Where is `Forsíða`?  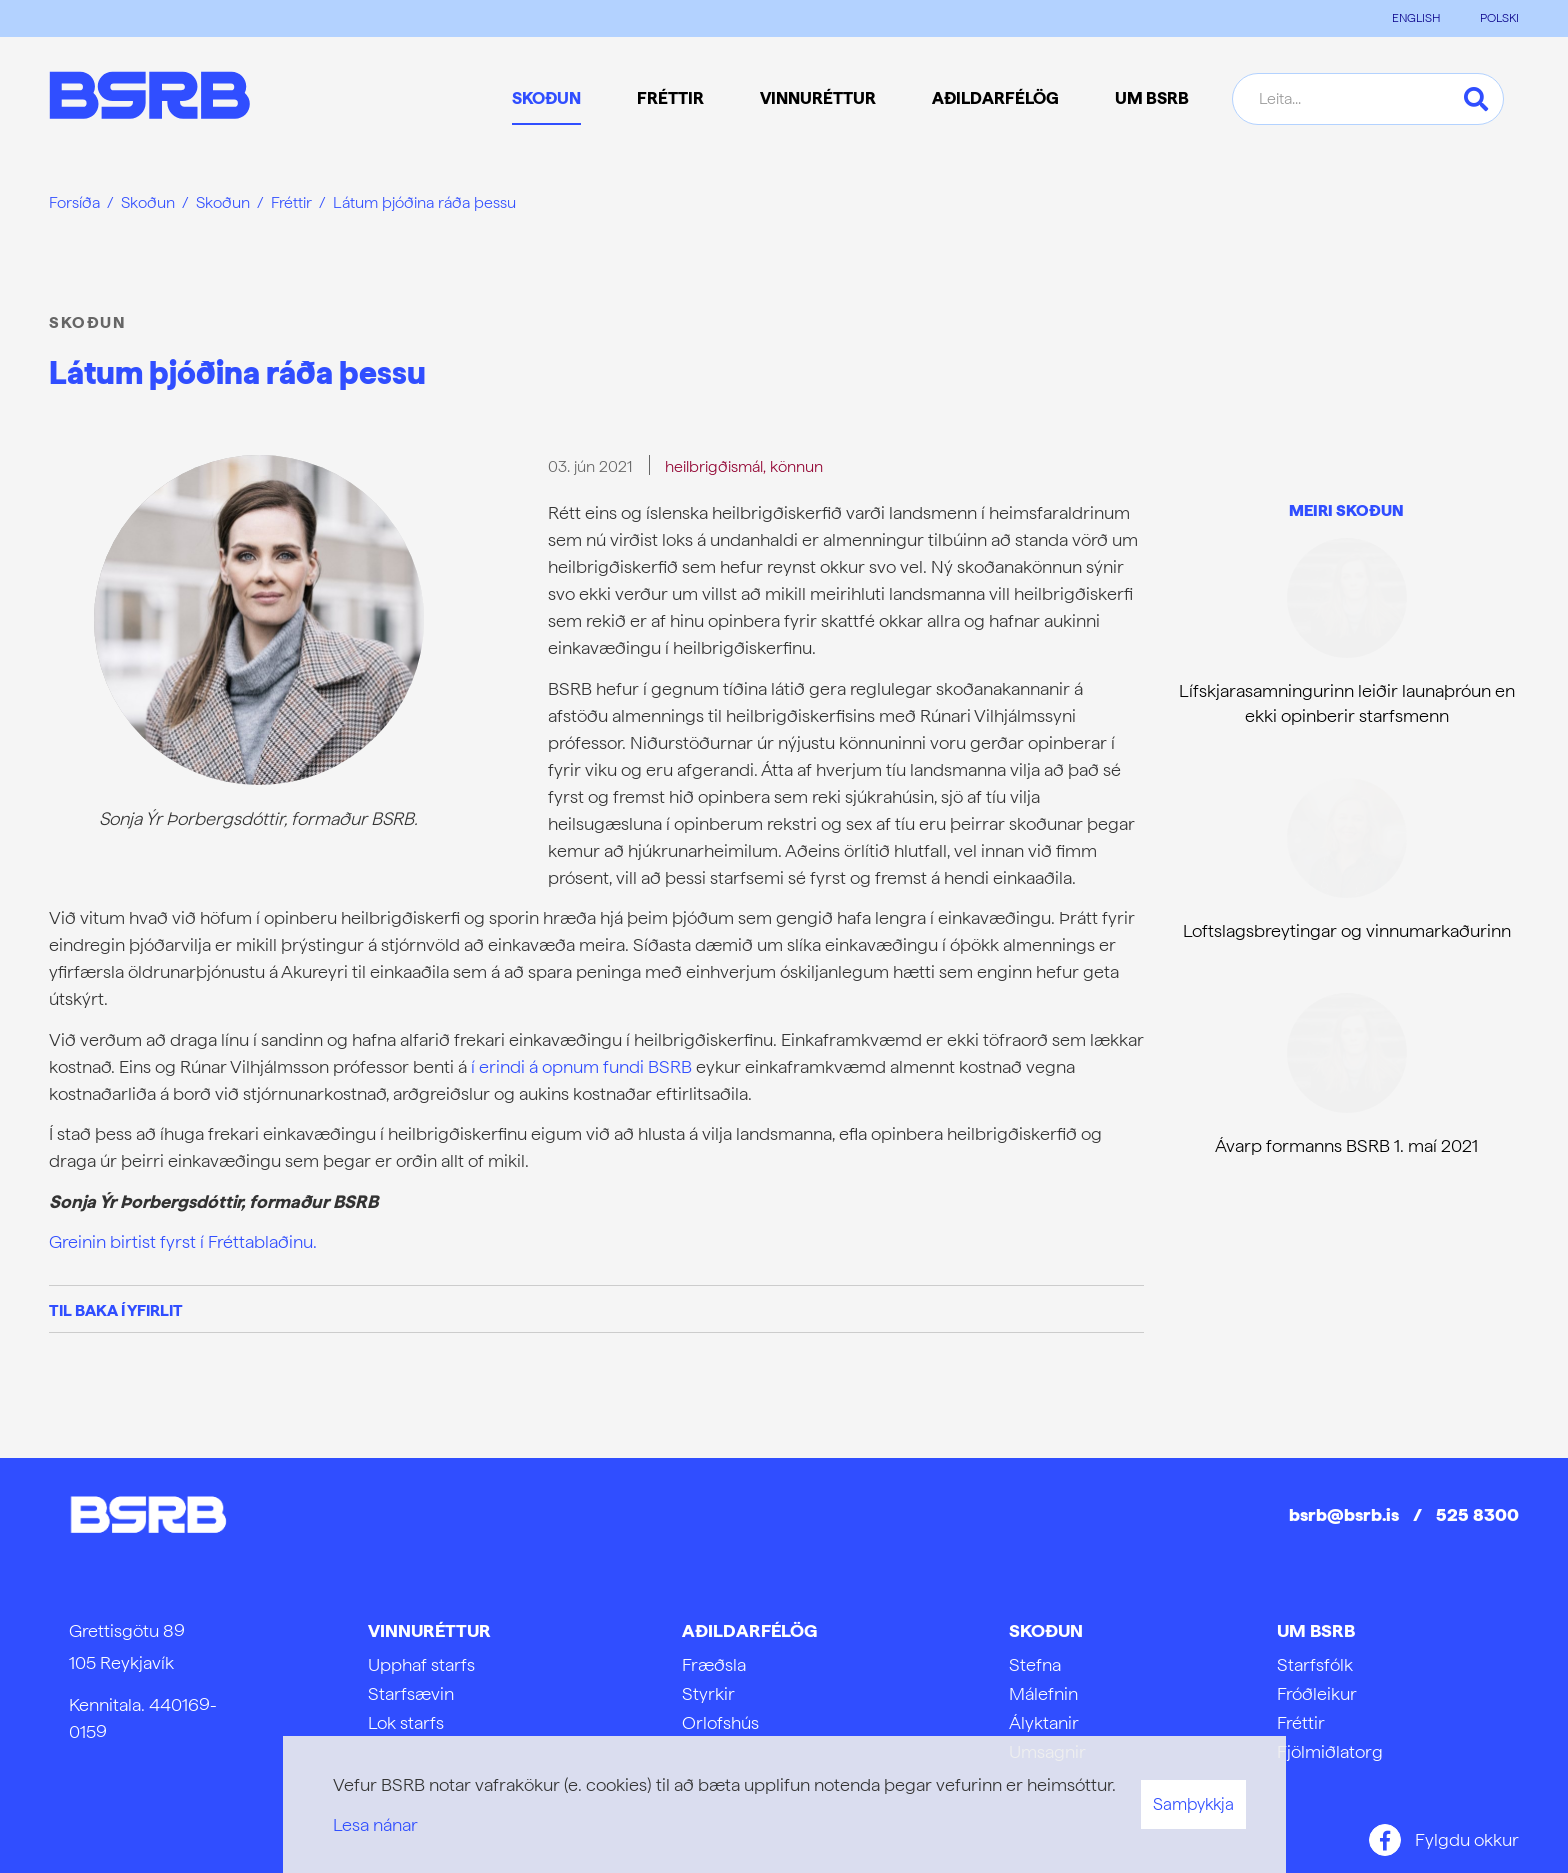 Forsíða is located at coordinates (74, 202).